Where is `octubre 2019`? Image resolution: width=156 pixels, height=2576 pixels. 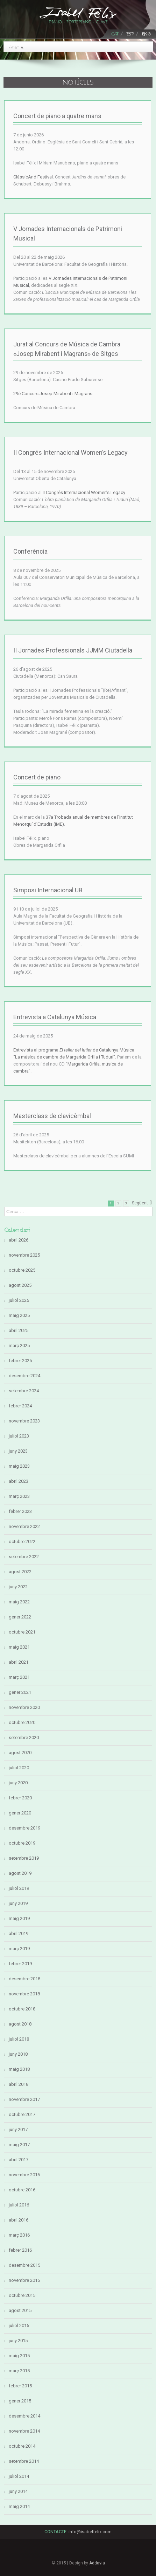
octubre 2019 is located at coordinates (22, 1843).